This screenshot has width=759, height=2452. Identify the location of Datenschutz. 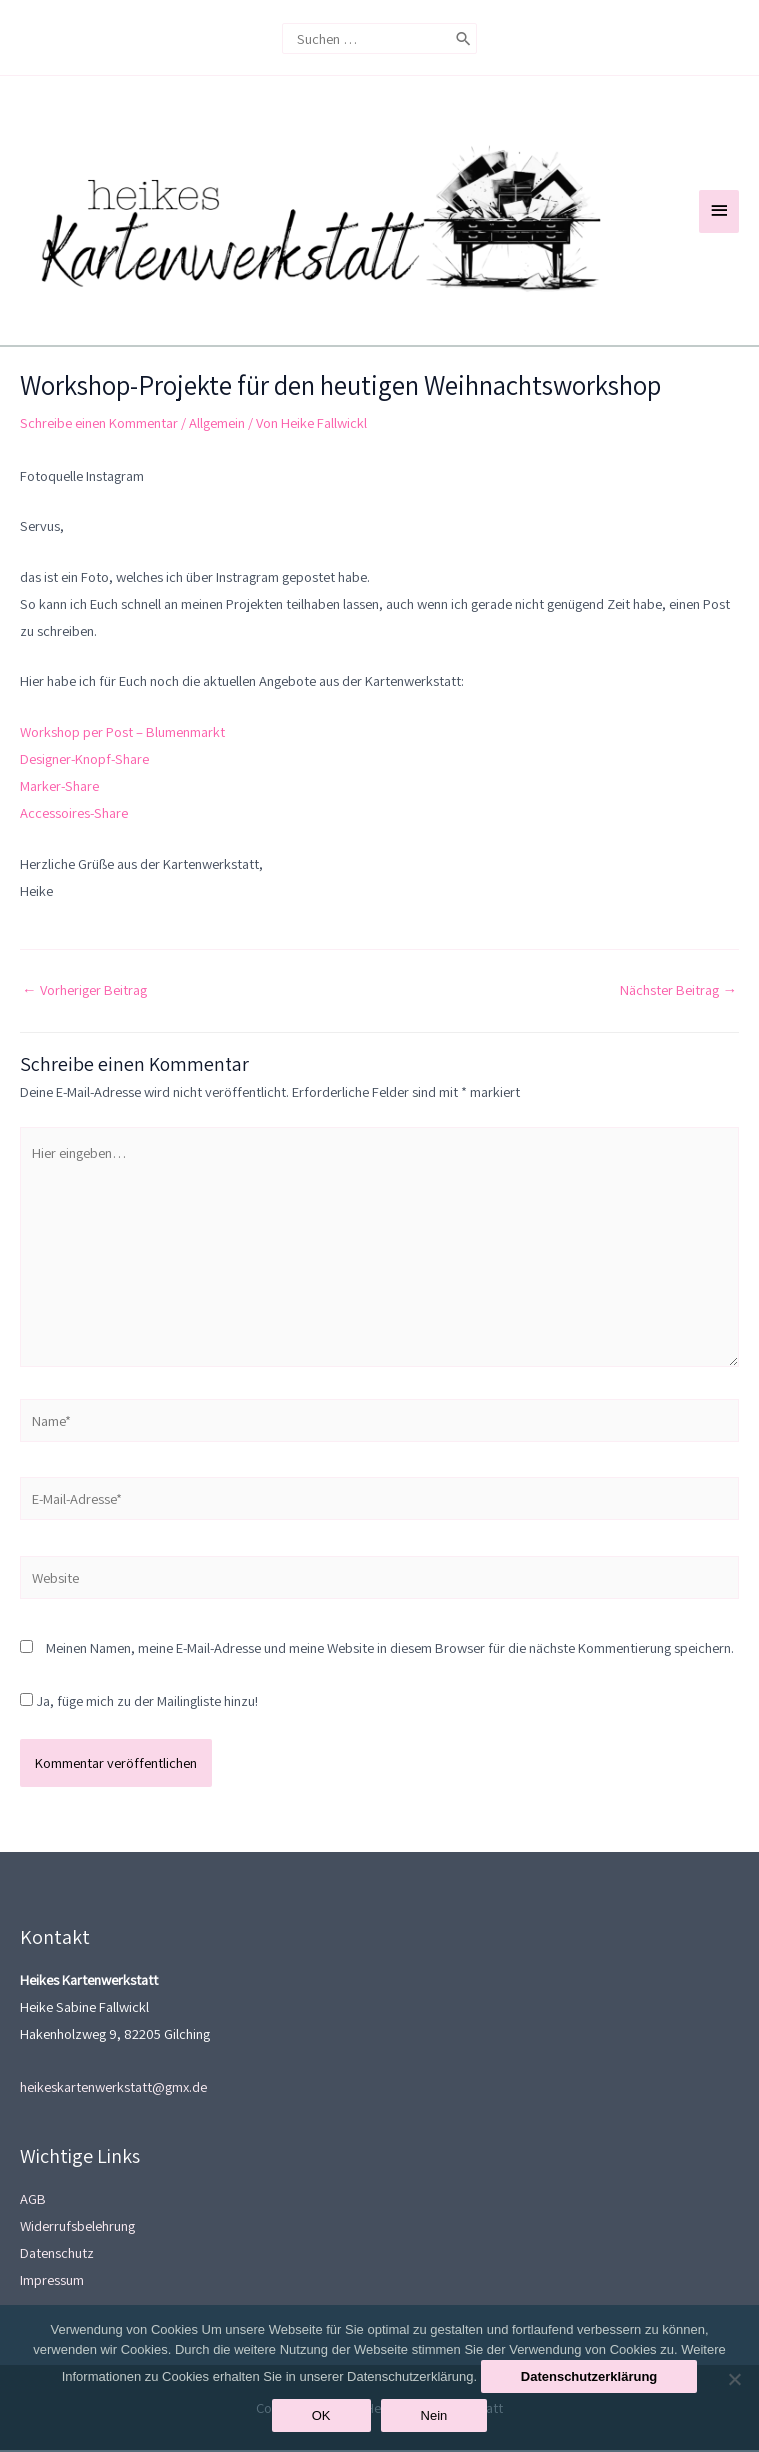
(57, 2255).